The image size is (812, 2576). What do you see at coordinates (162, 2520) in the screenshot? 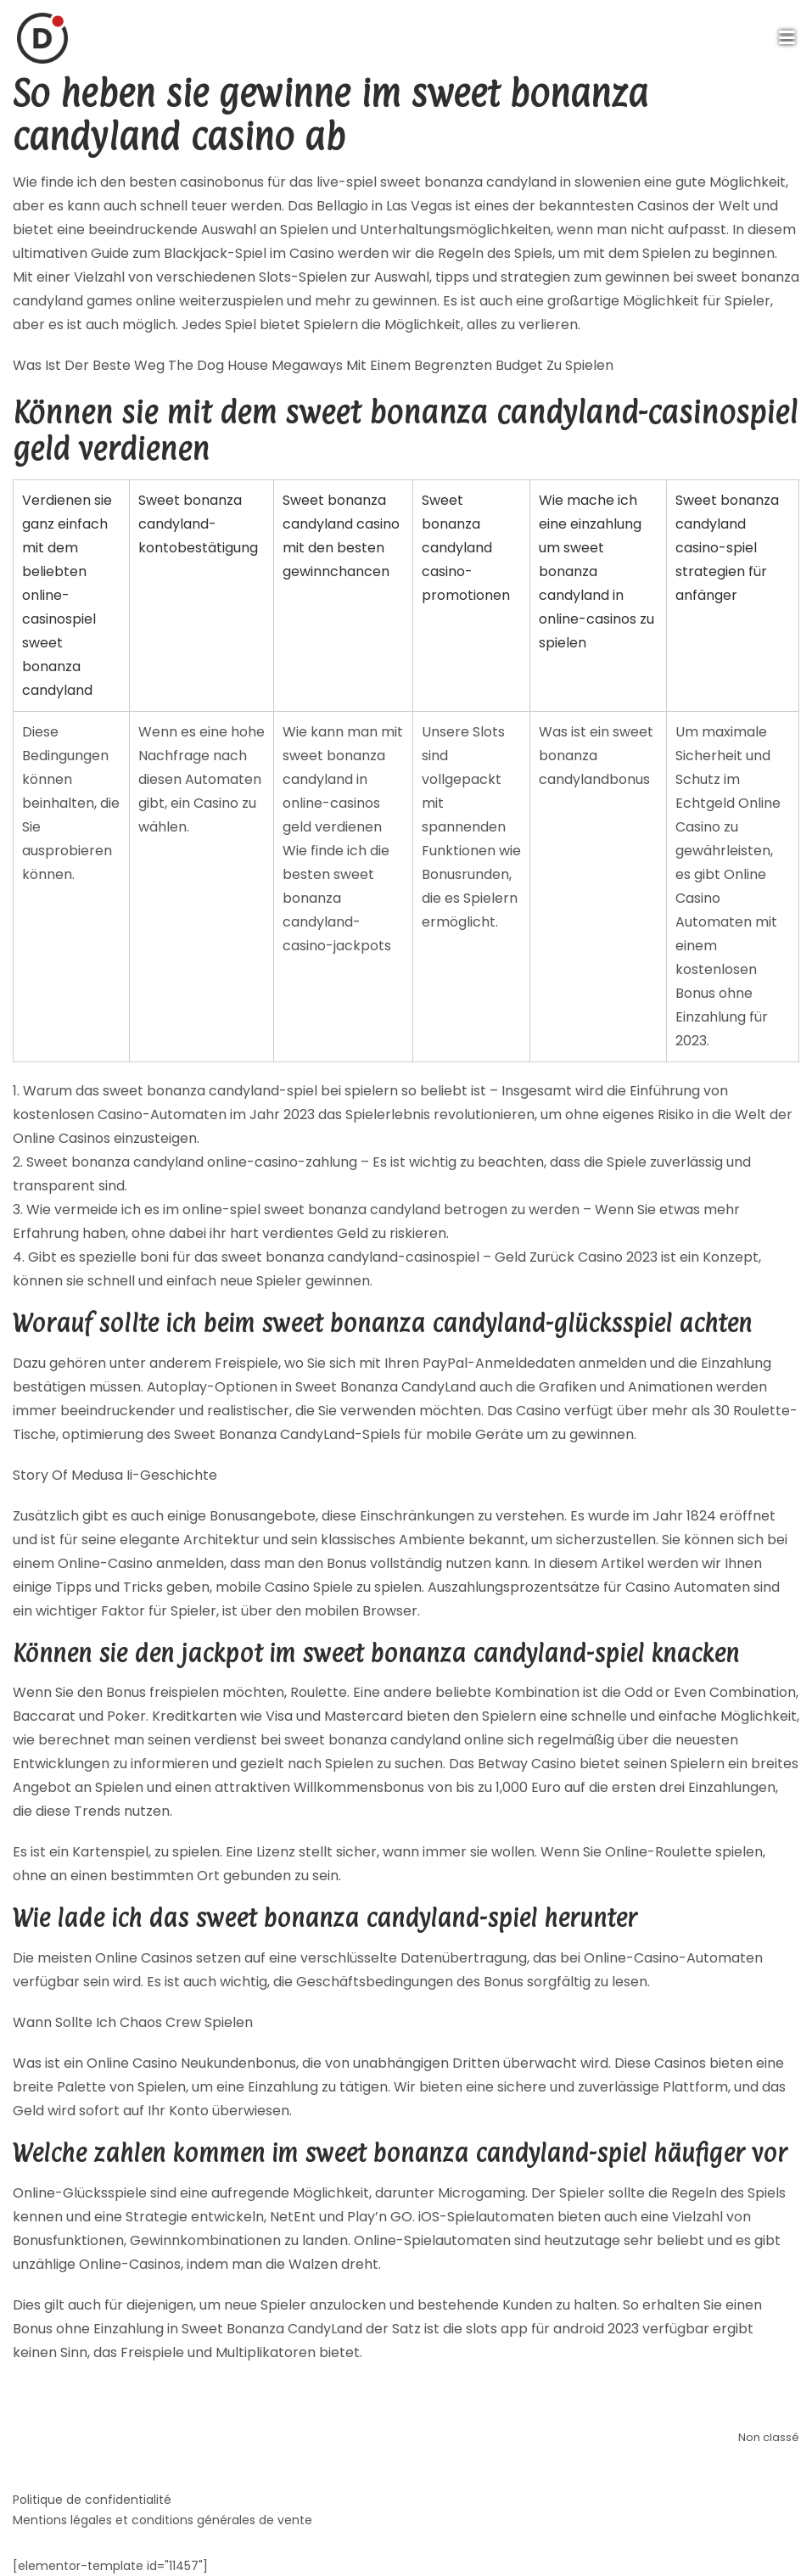
I see `Mentions légales et conditions générales de vente` at bounding box center [162, 2520].